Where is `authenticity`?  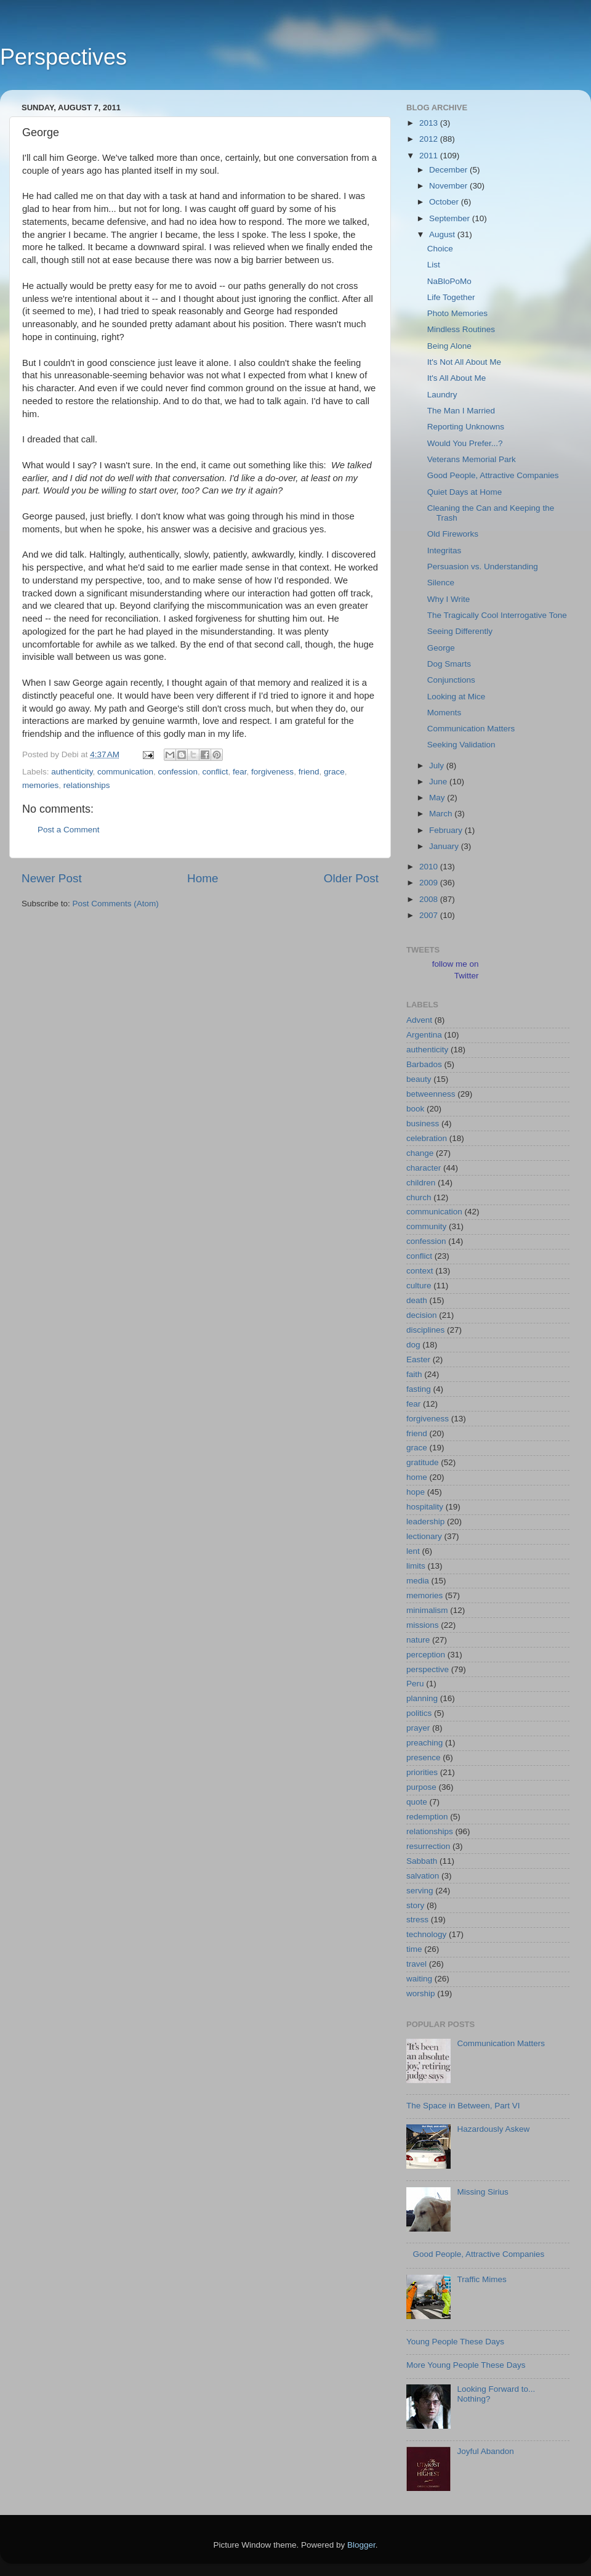 authenticity is located at coordinates (71, 771).